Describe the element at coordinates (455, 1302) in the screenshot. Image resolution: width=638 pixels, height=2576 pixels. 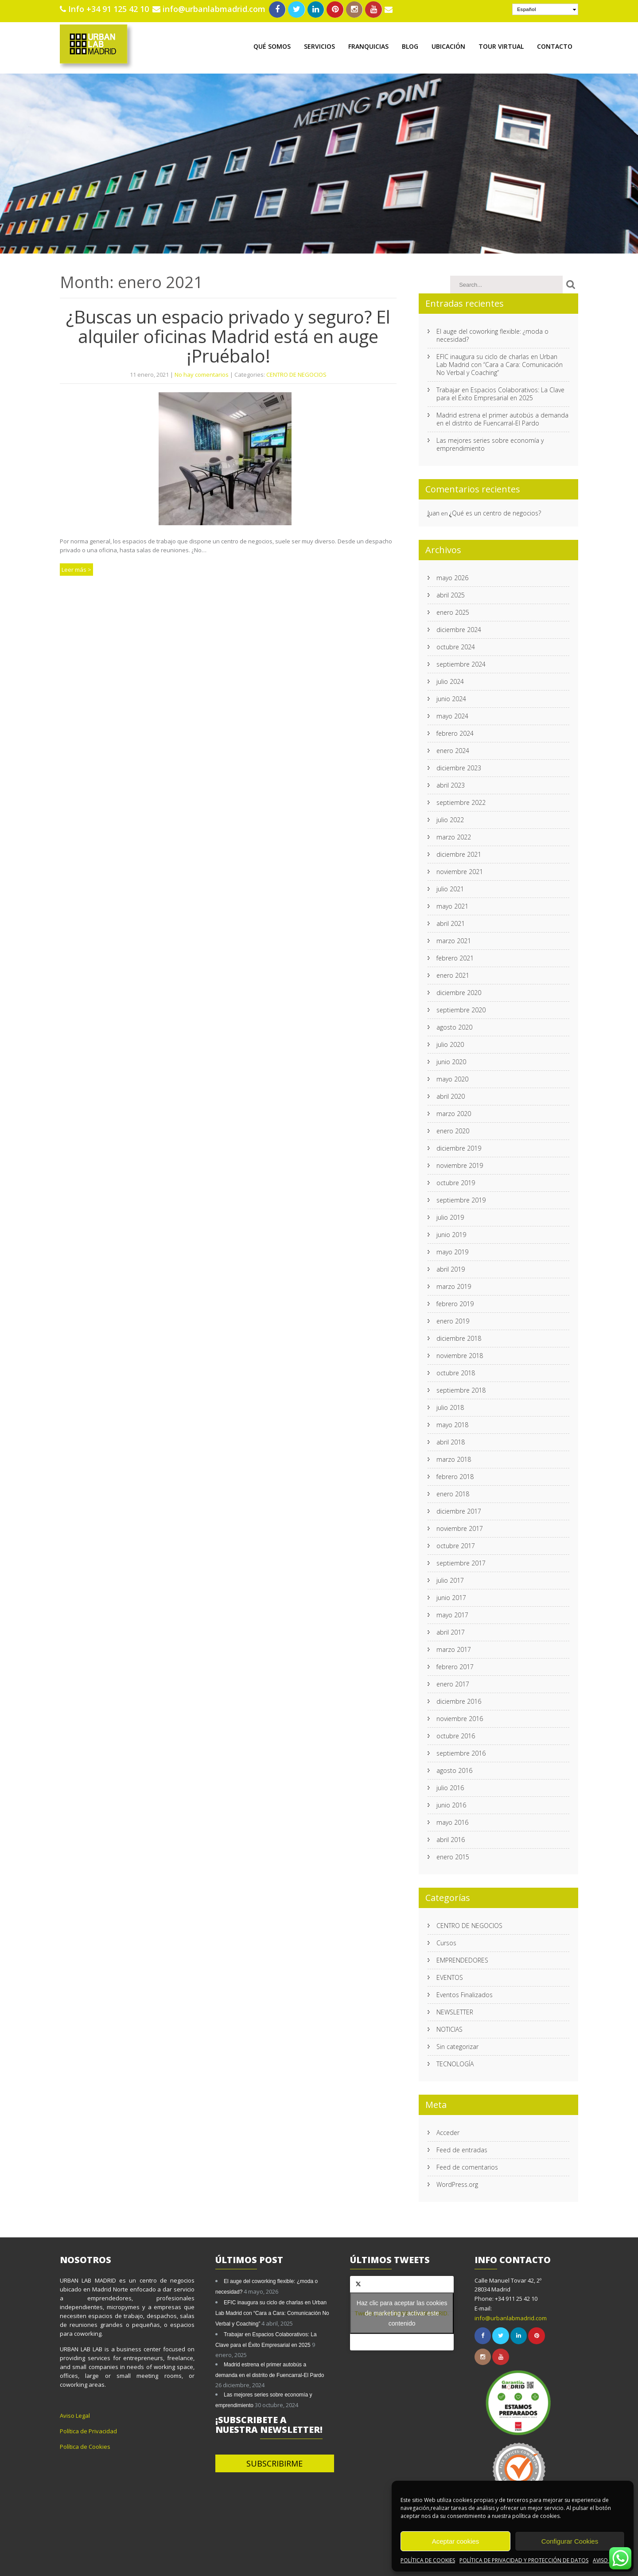
I see `febrero 2019` at that location.